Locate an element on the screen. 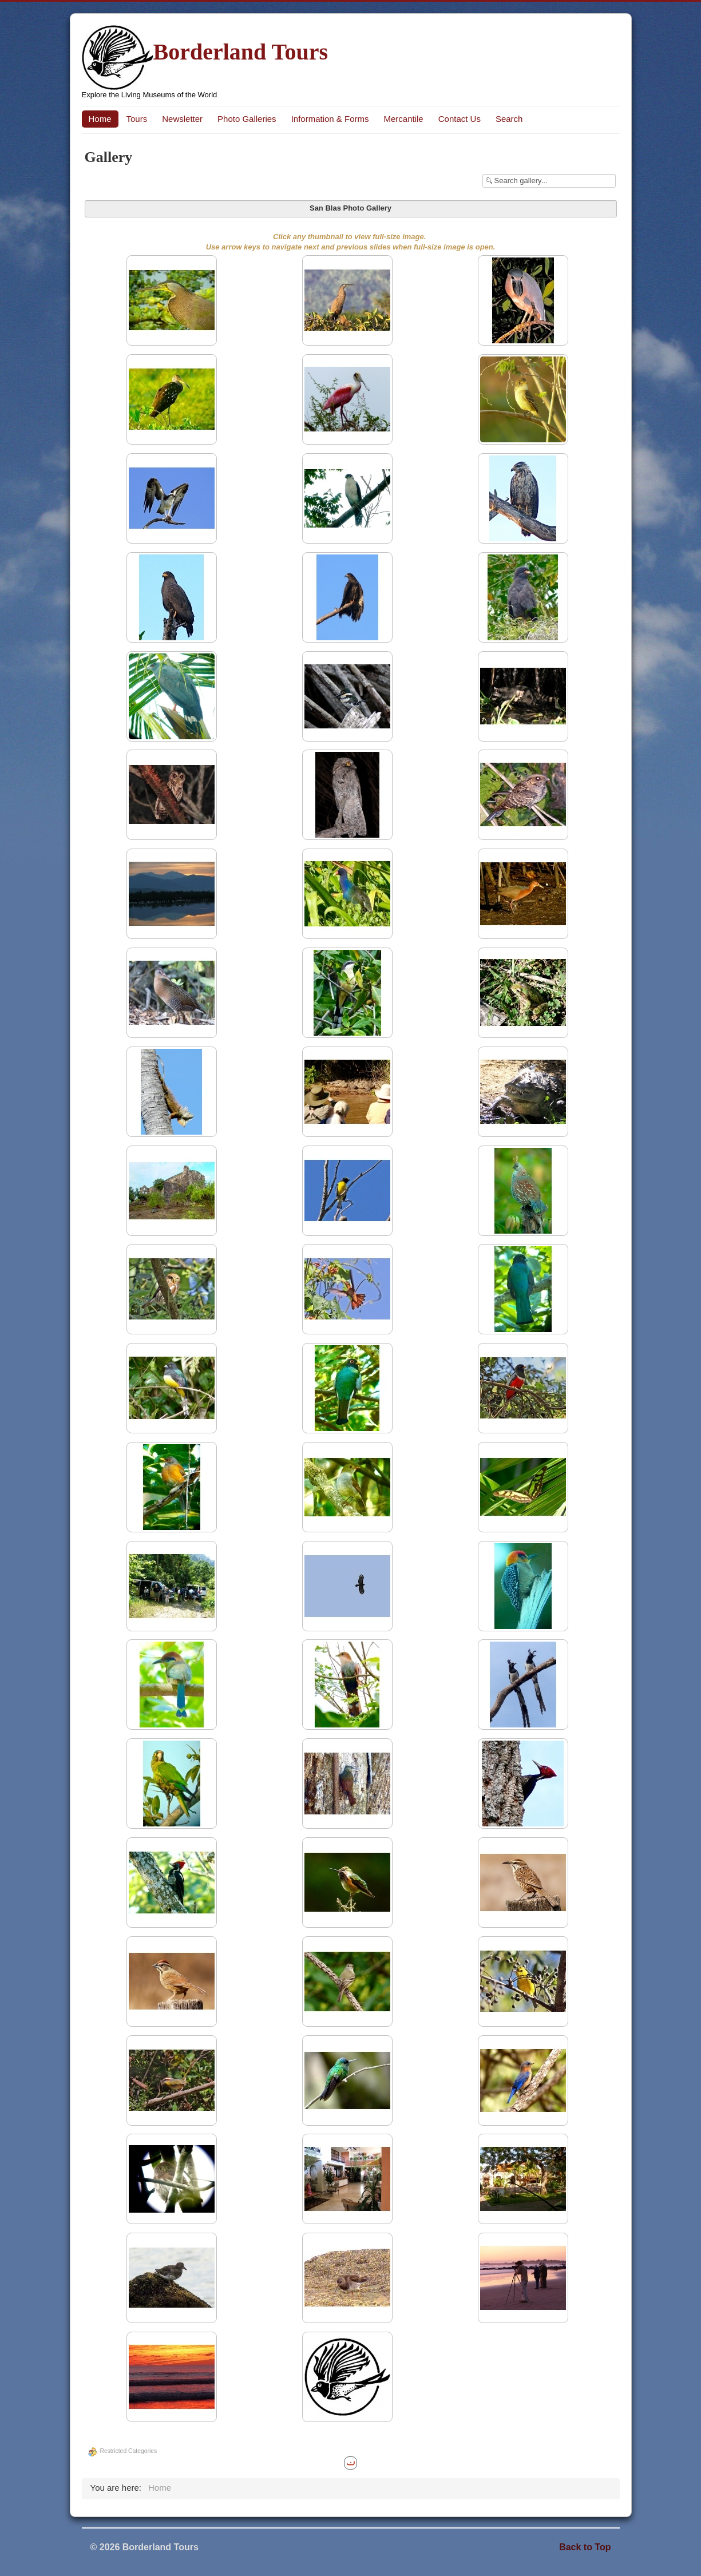  Home is located at coordinates (100, 119).